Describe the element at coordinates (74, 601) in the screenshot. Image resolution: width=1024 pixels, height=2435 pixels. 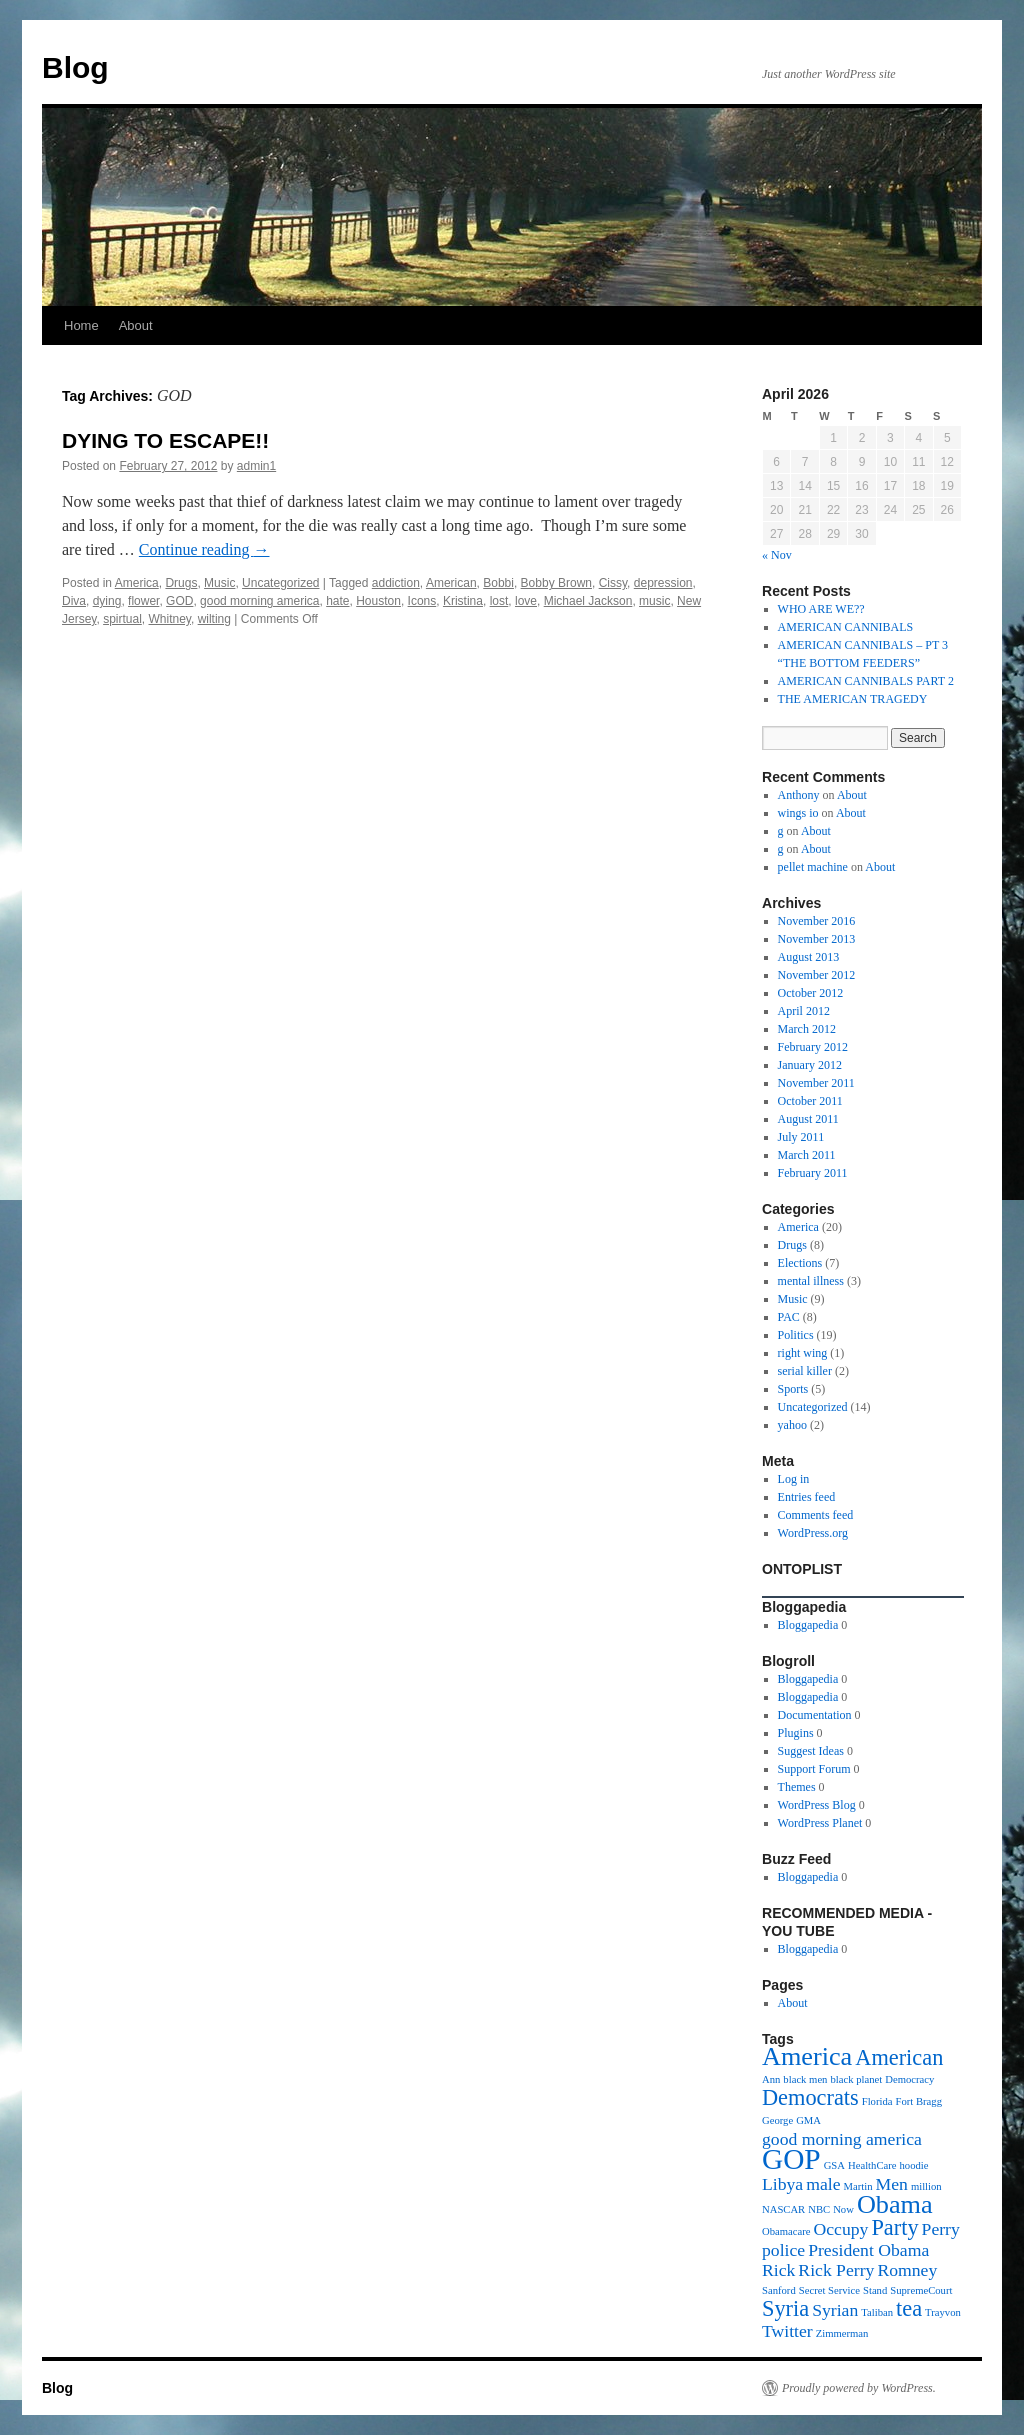
I see `Diva` at that location.